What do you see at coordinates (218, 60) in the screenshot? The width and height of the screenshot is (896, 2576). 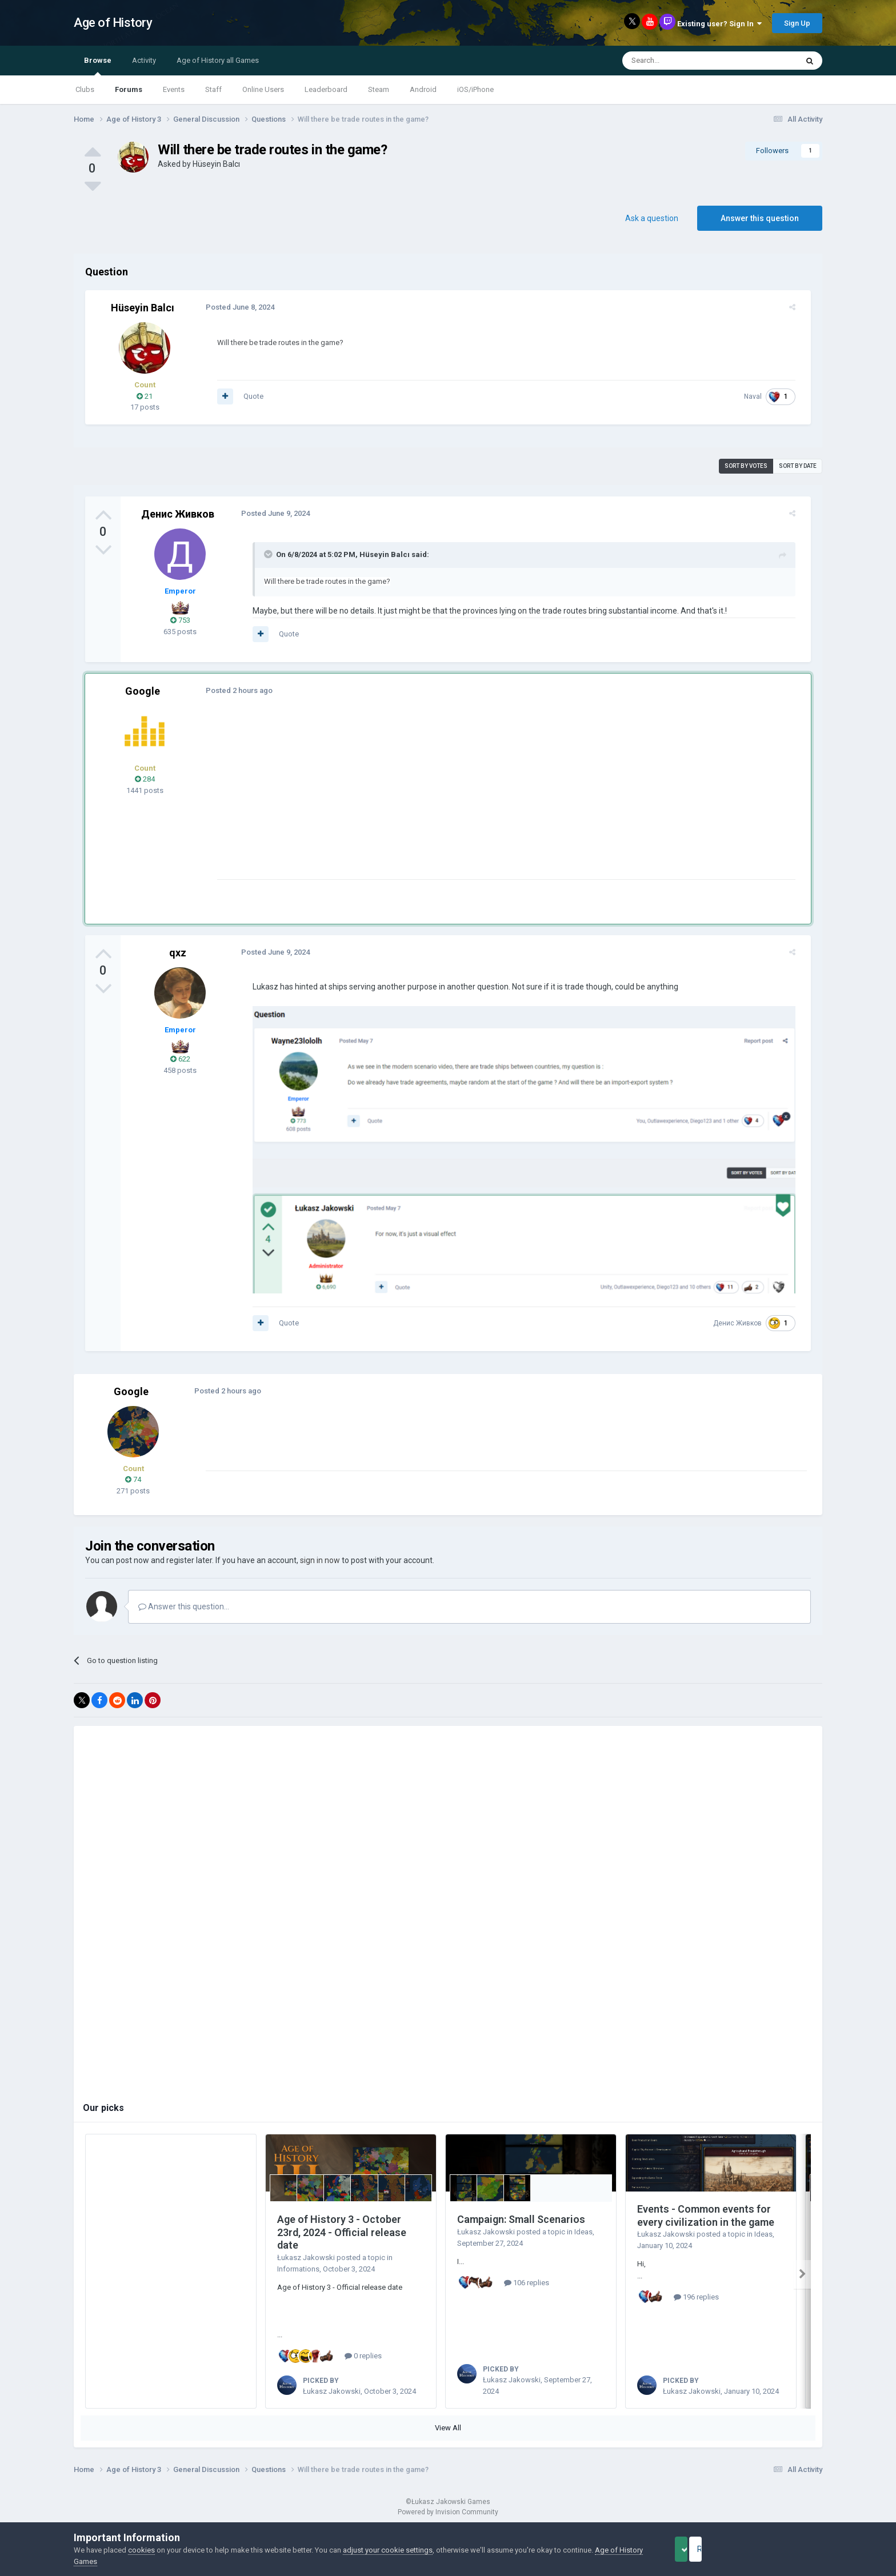 I see `Age of History all Games` at bounding box center [218, 60].